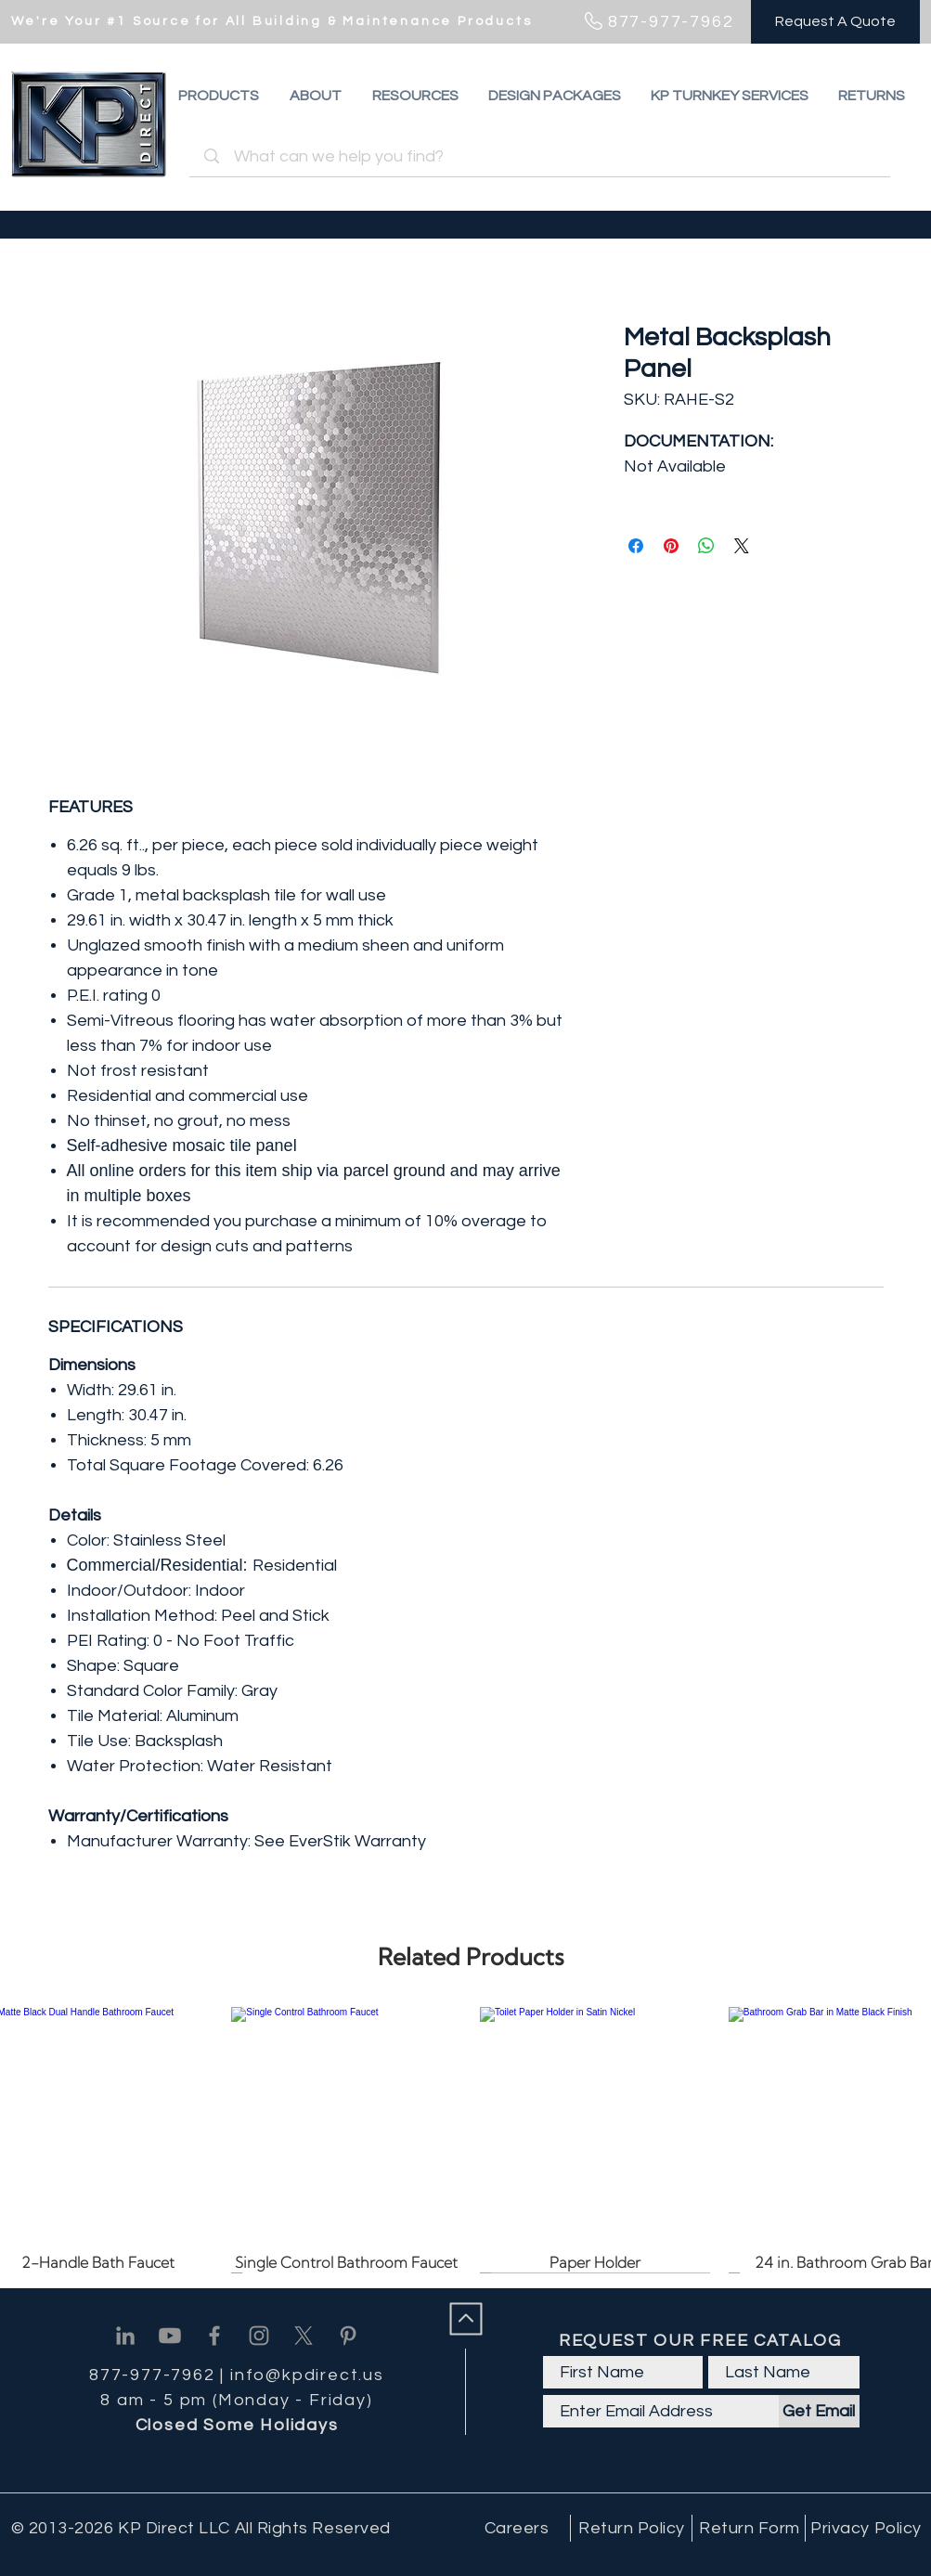 The height and width of the screenshot is (2576, 931). I want to click on [Request A Quote], so click(835, 22).